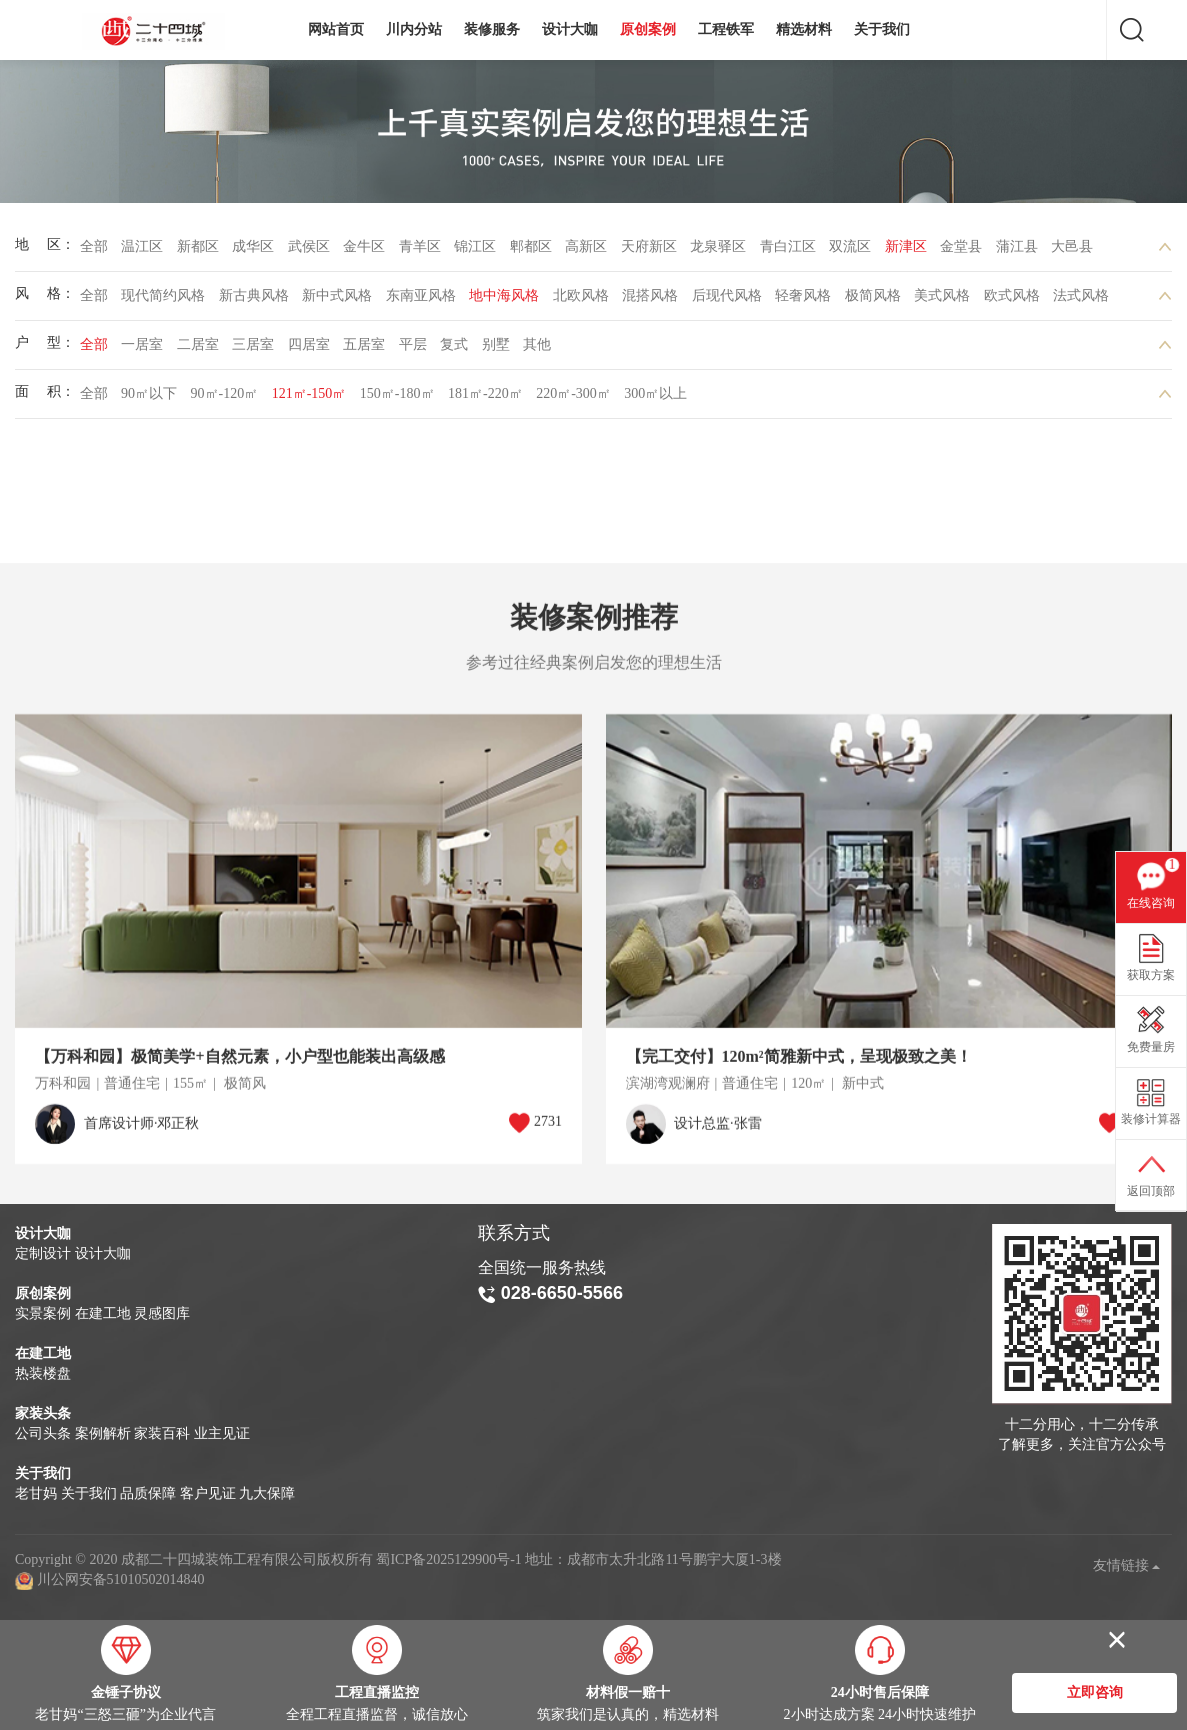 The width and height of the screenshot is (1187, 1730). I want to click on 220㎡-300㎡, so click(573, 398).